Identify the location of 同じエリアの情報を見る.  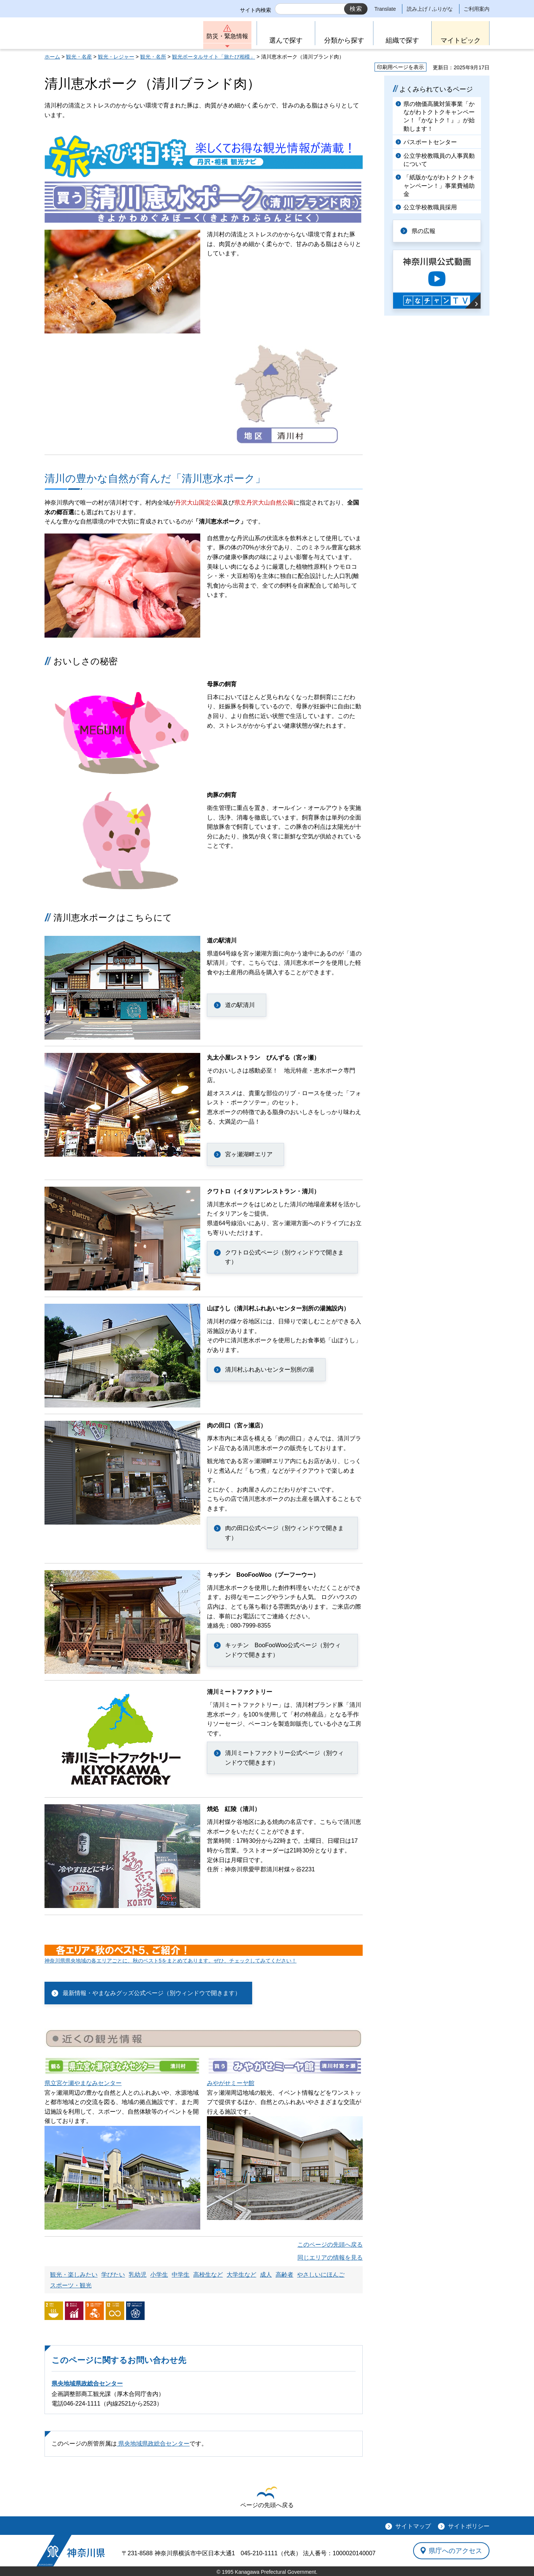
(330, 2257).